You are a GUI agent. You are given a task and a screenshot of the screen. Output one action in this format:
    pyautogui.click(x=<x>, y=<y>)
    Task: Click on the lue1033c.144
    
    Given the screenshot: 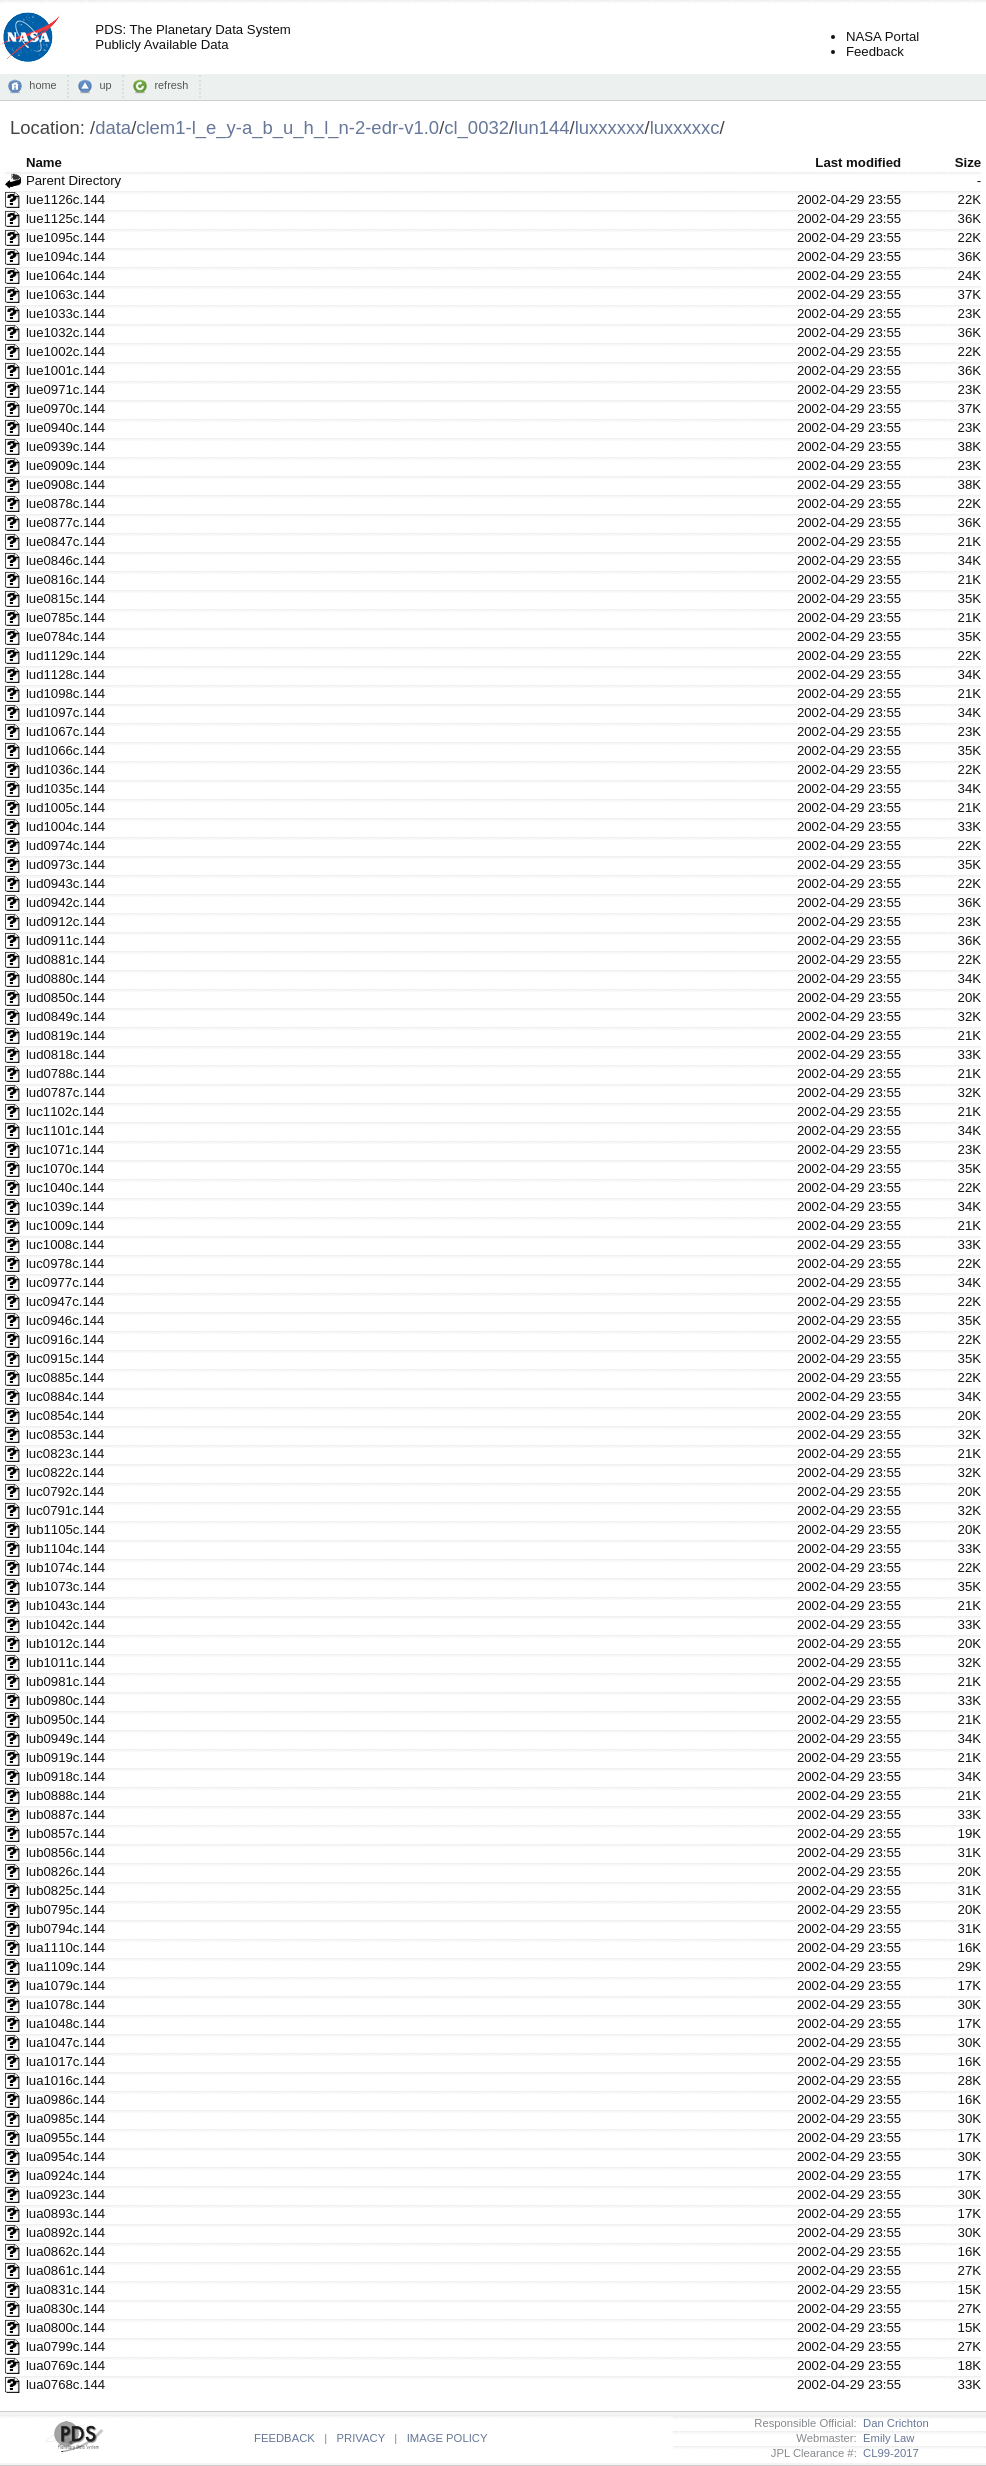 What is the action you would take?
    pyautogui.click(x=65, y=313)
    